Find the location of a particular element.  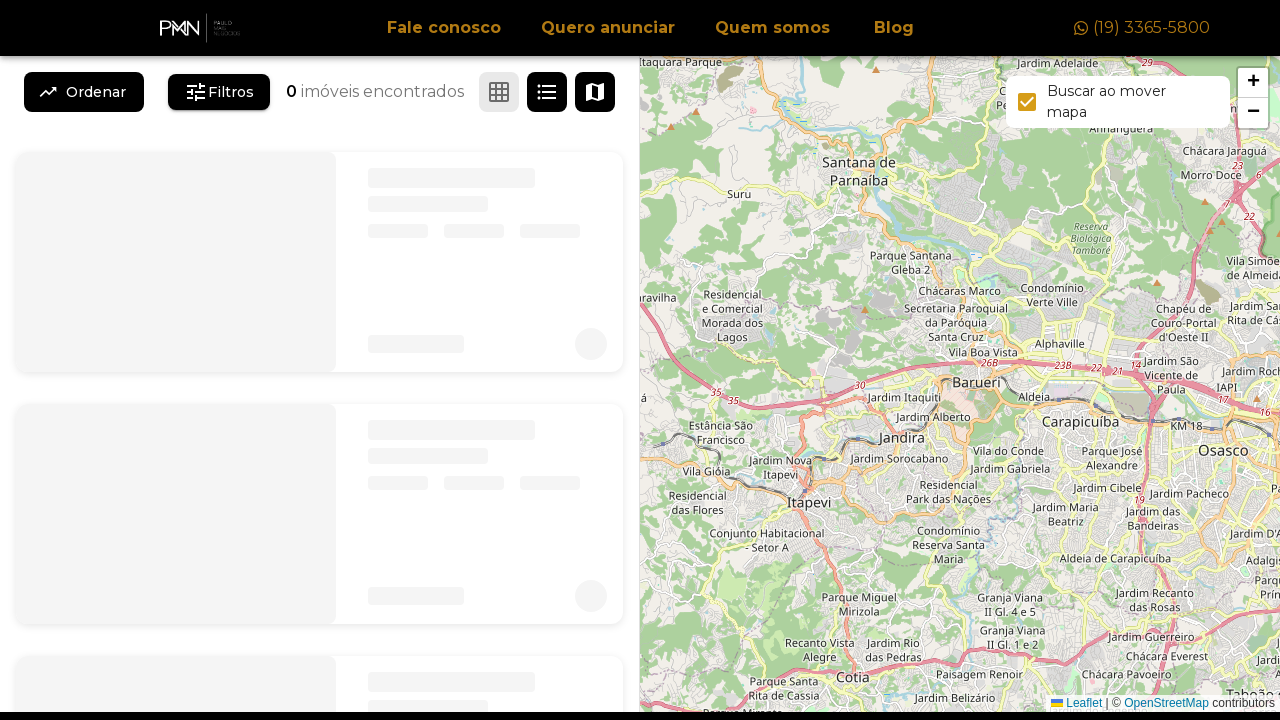

Leaflet is located at coordinates (1076, 703).